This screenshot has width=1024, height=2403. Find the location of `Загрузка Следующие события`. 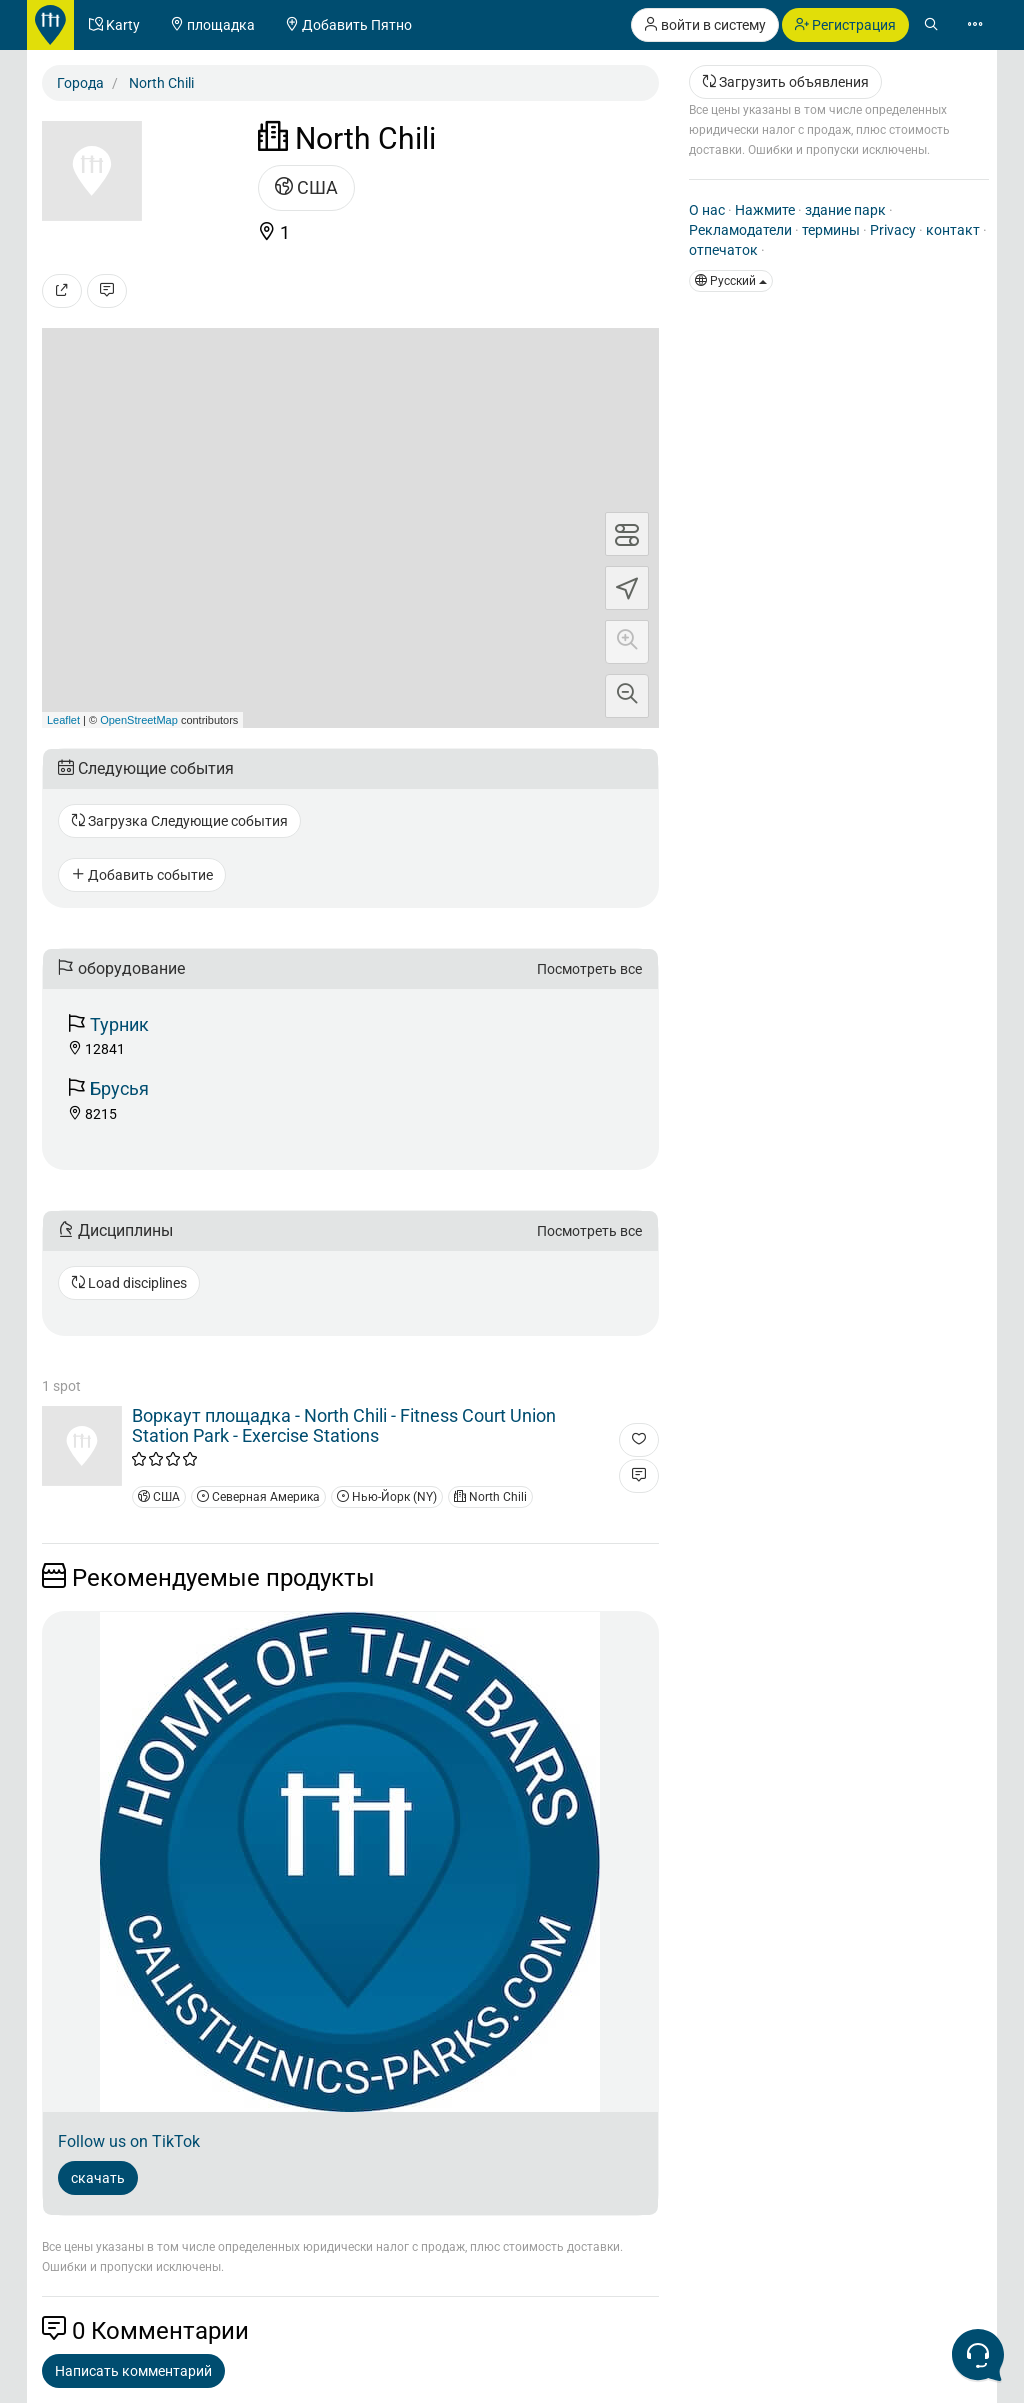

Загрузка Следующие события is located at coordinates (179, 821).